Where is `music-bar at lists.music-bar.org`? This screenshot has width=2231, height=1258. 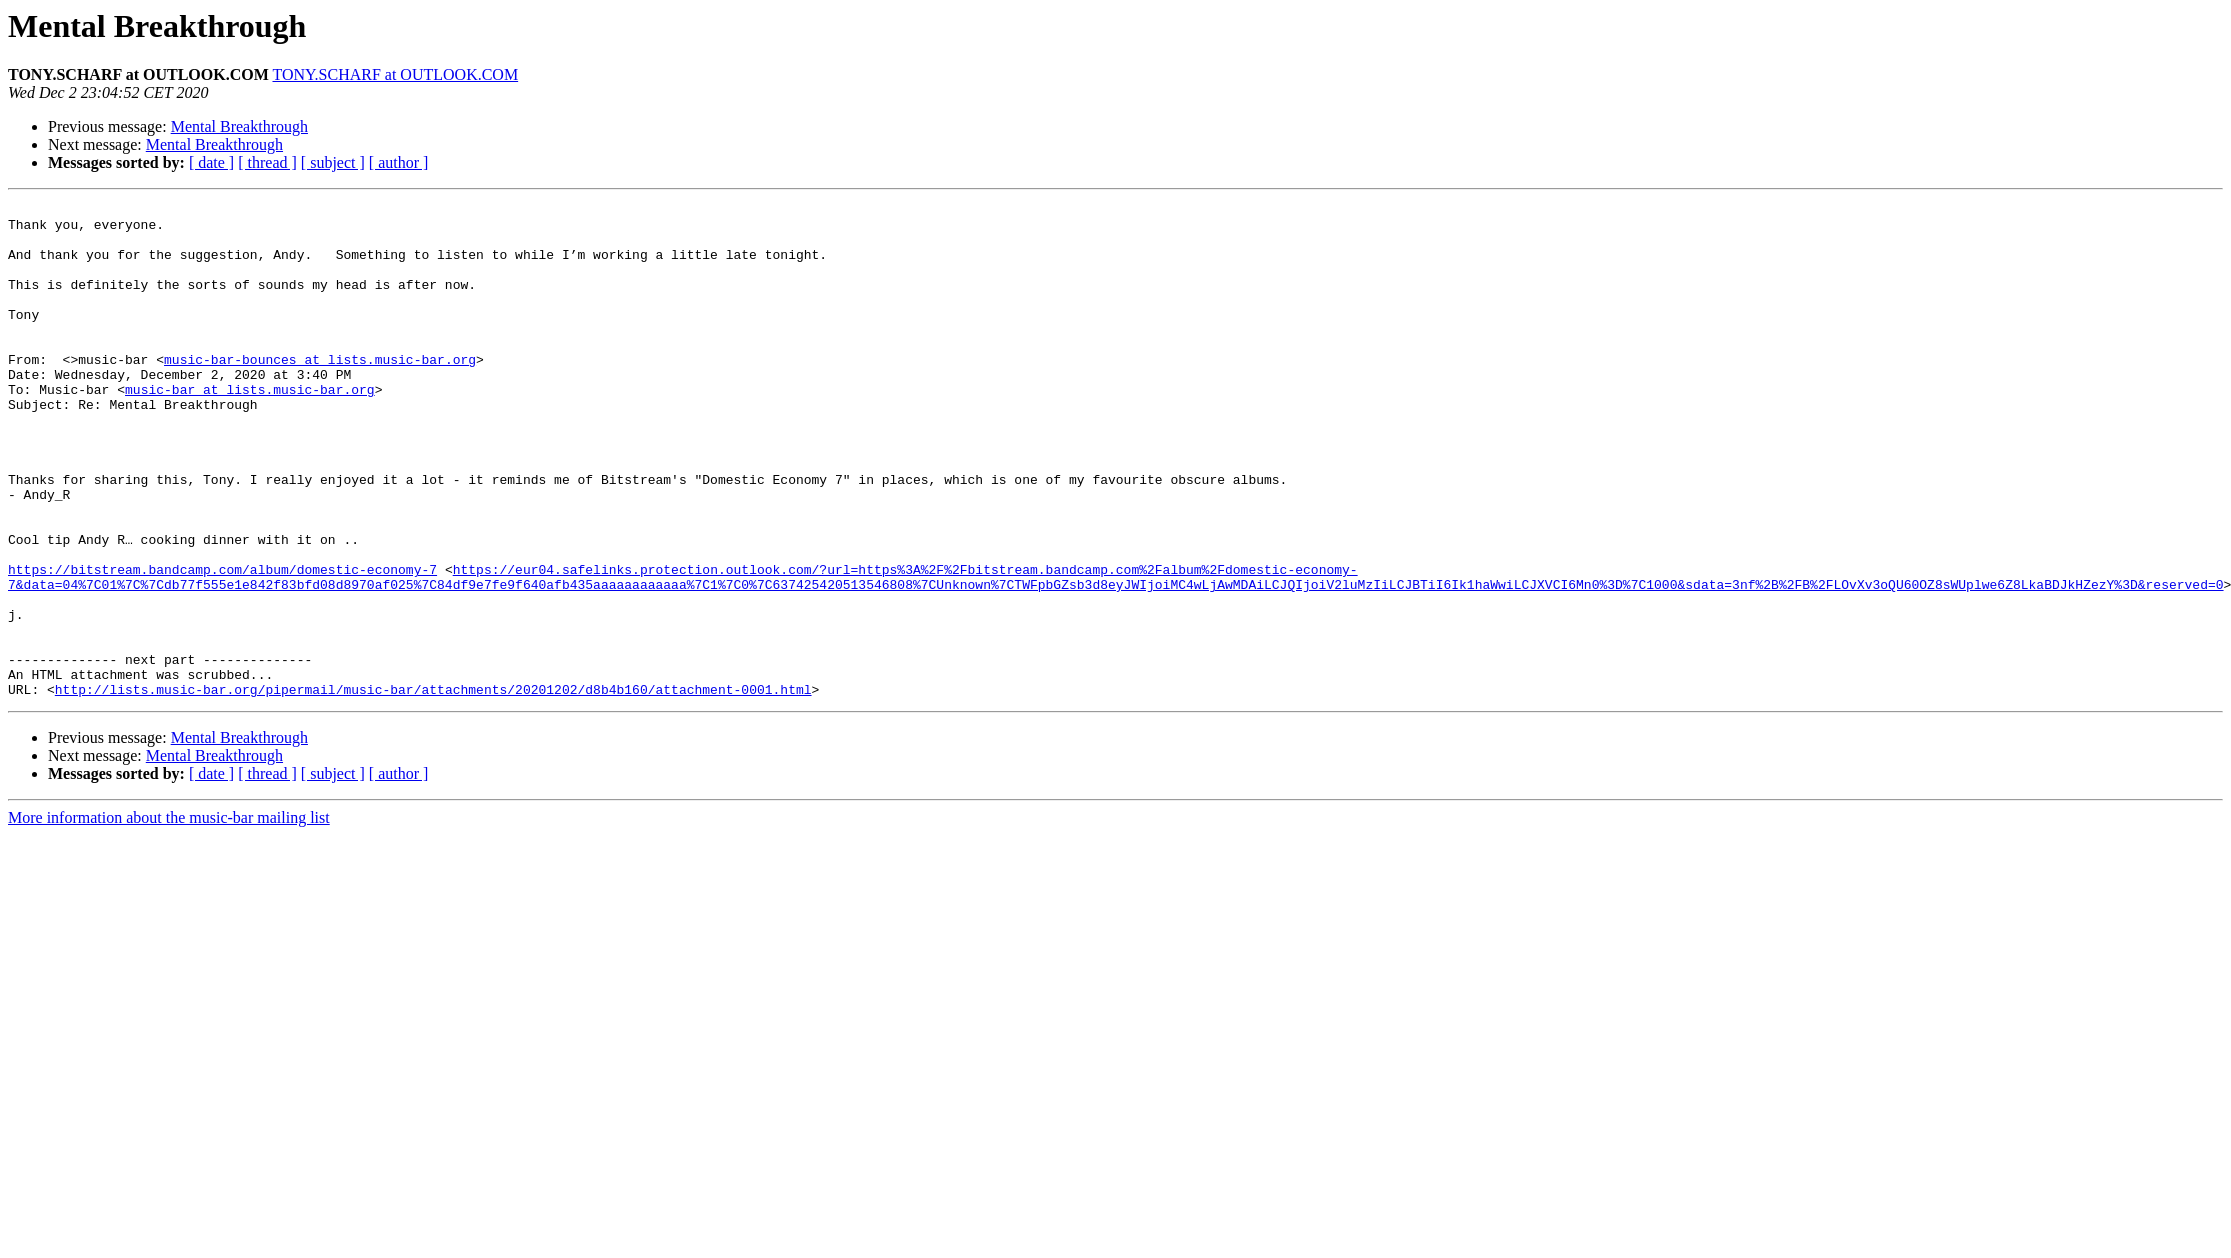
music-bar at lists.music-bar.org is located at coordinates (250, 428).